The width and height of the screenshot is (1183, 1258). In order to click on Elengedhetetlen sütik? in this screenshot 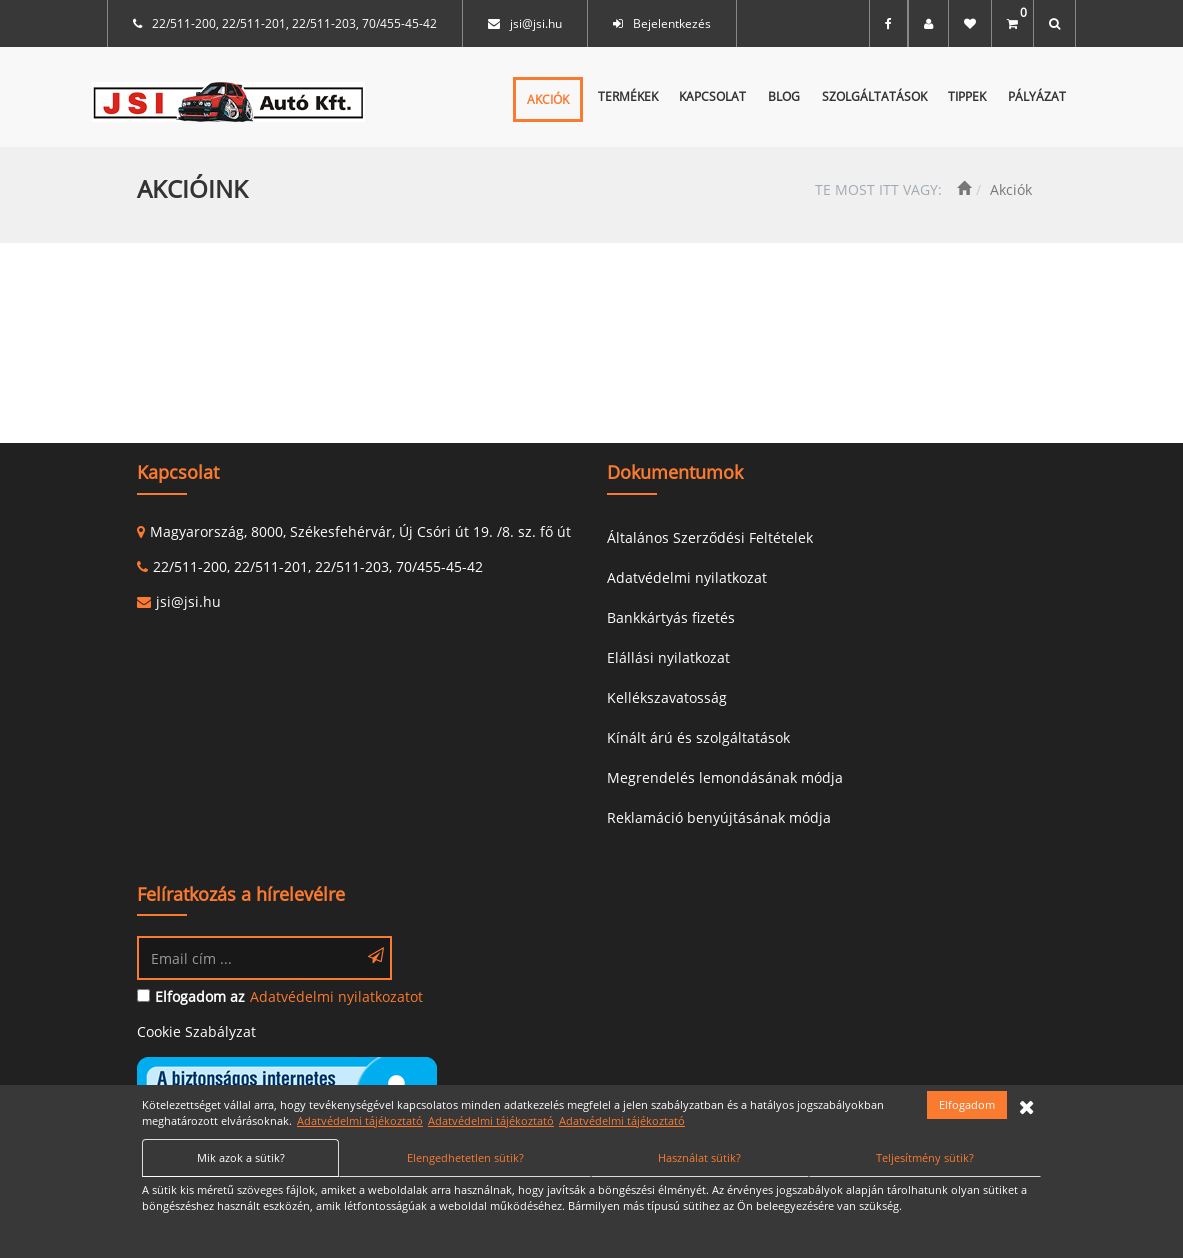, I will do `click(465, 1157)`.